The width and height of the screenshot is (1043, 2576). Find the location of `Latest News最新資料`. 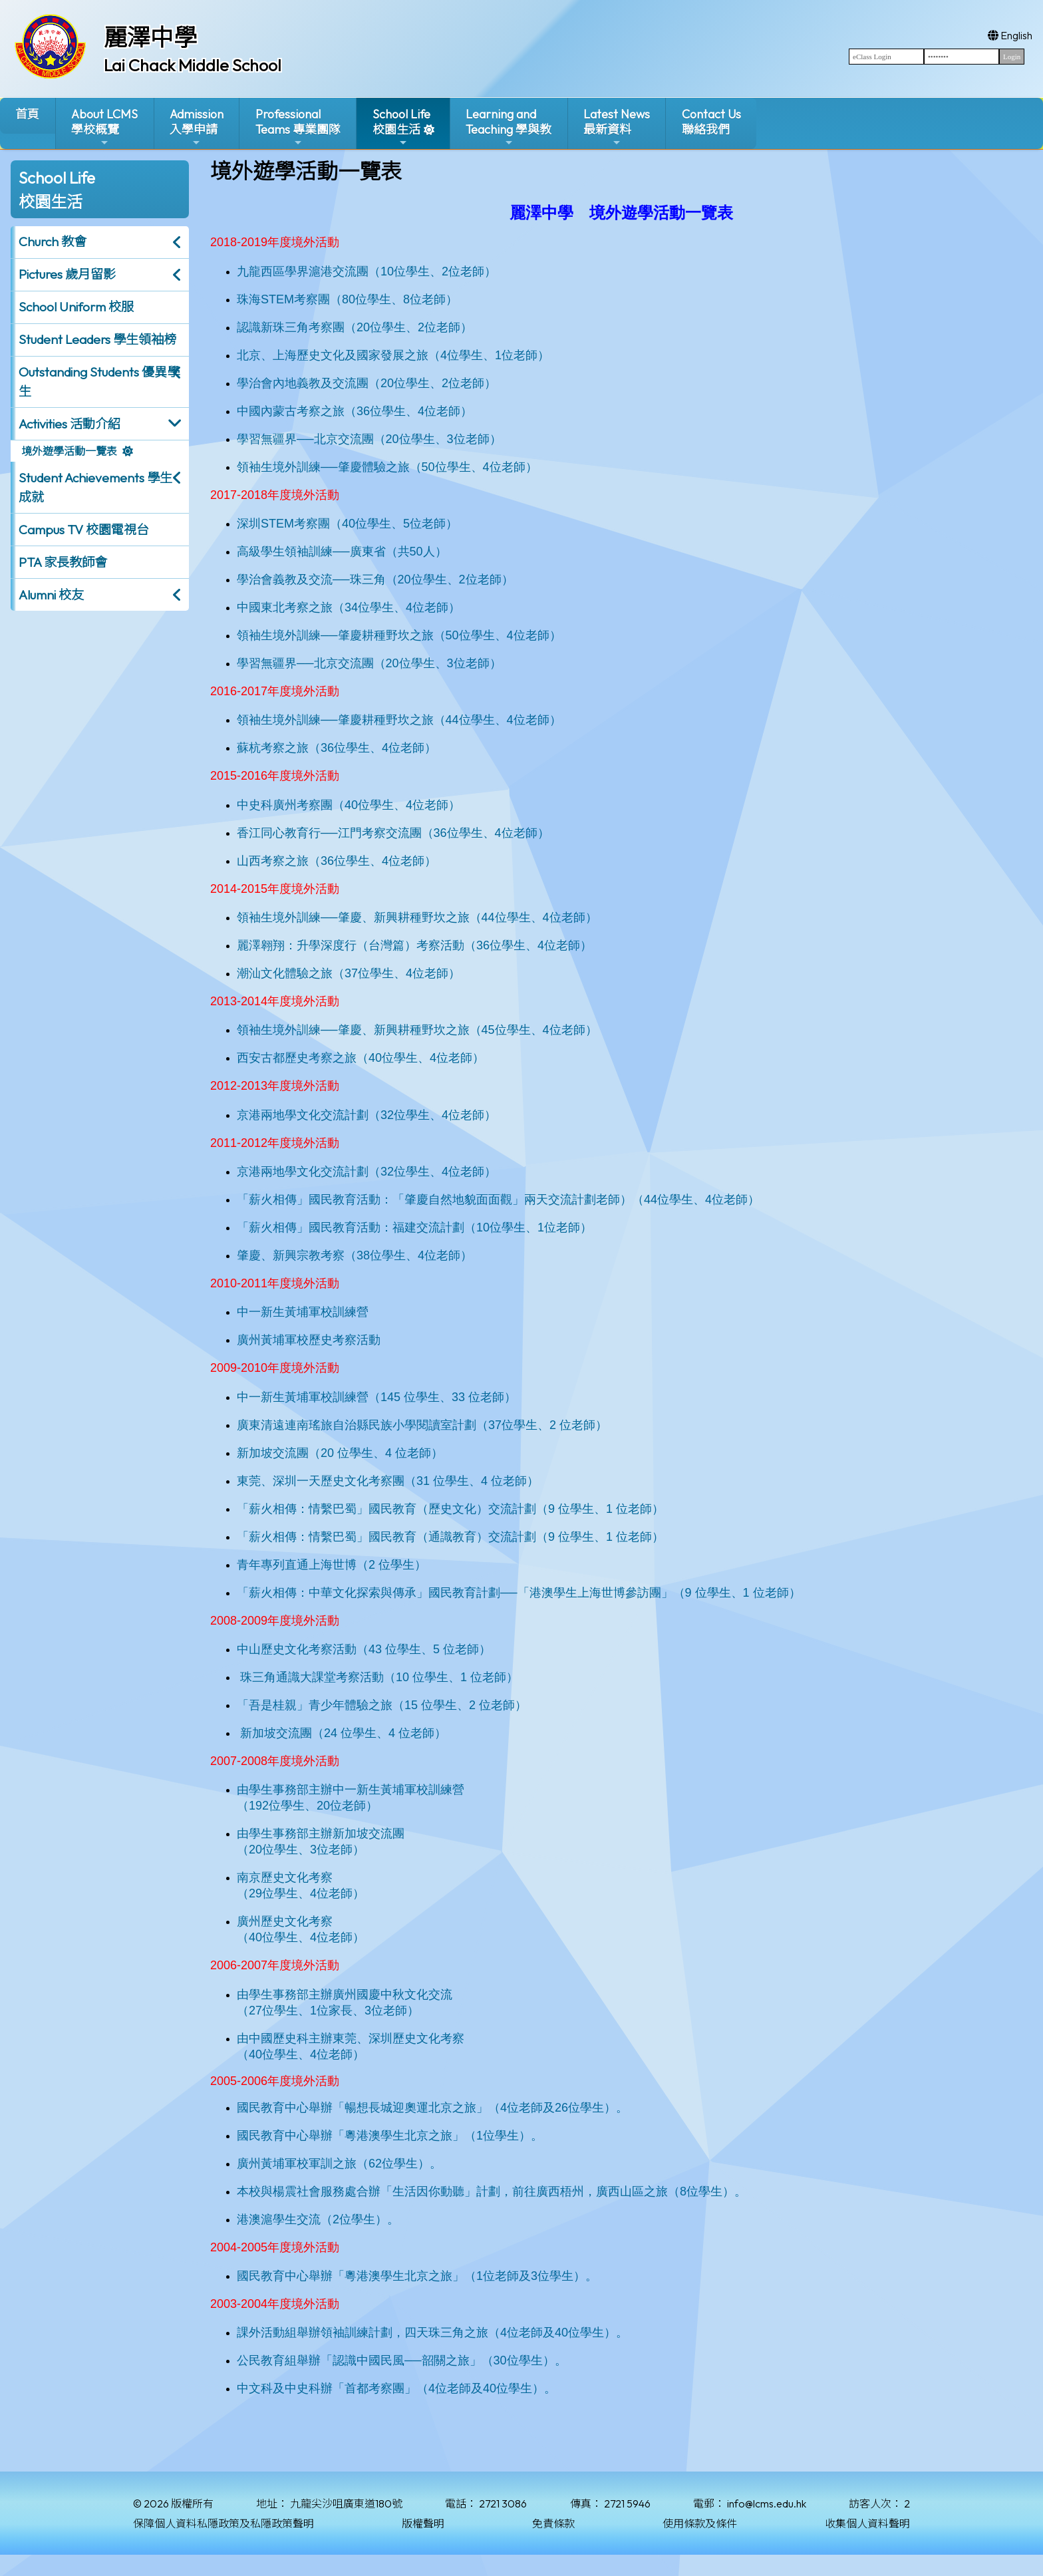

Latest News最新資料 is located at coordinates (616, 127).